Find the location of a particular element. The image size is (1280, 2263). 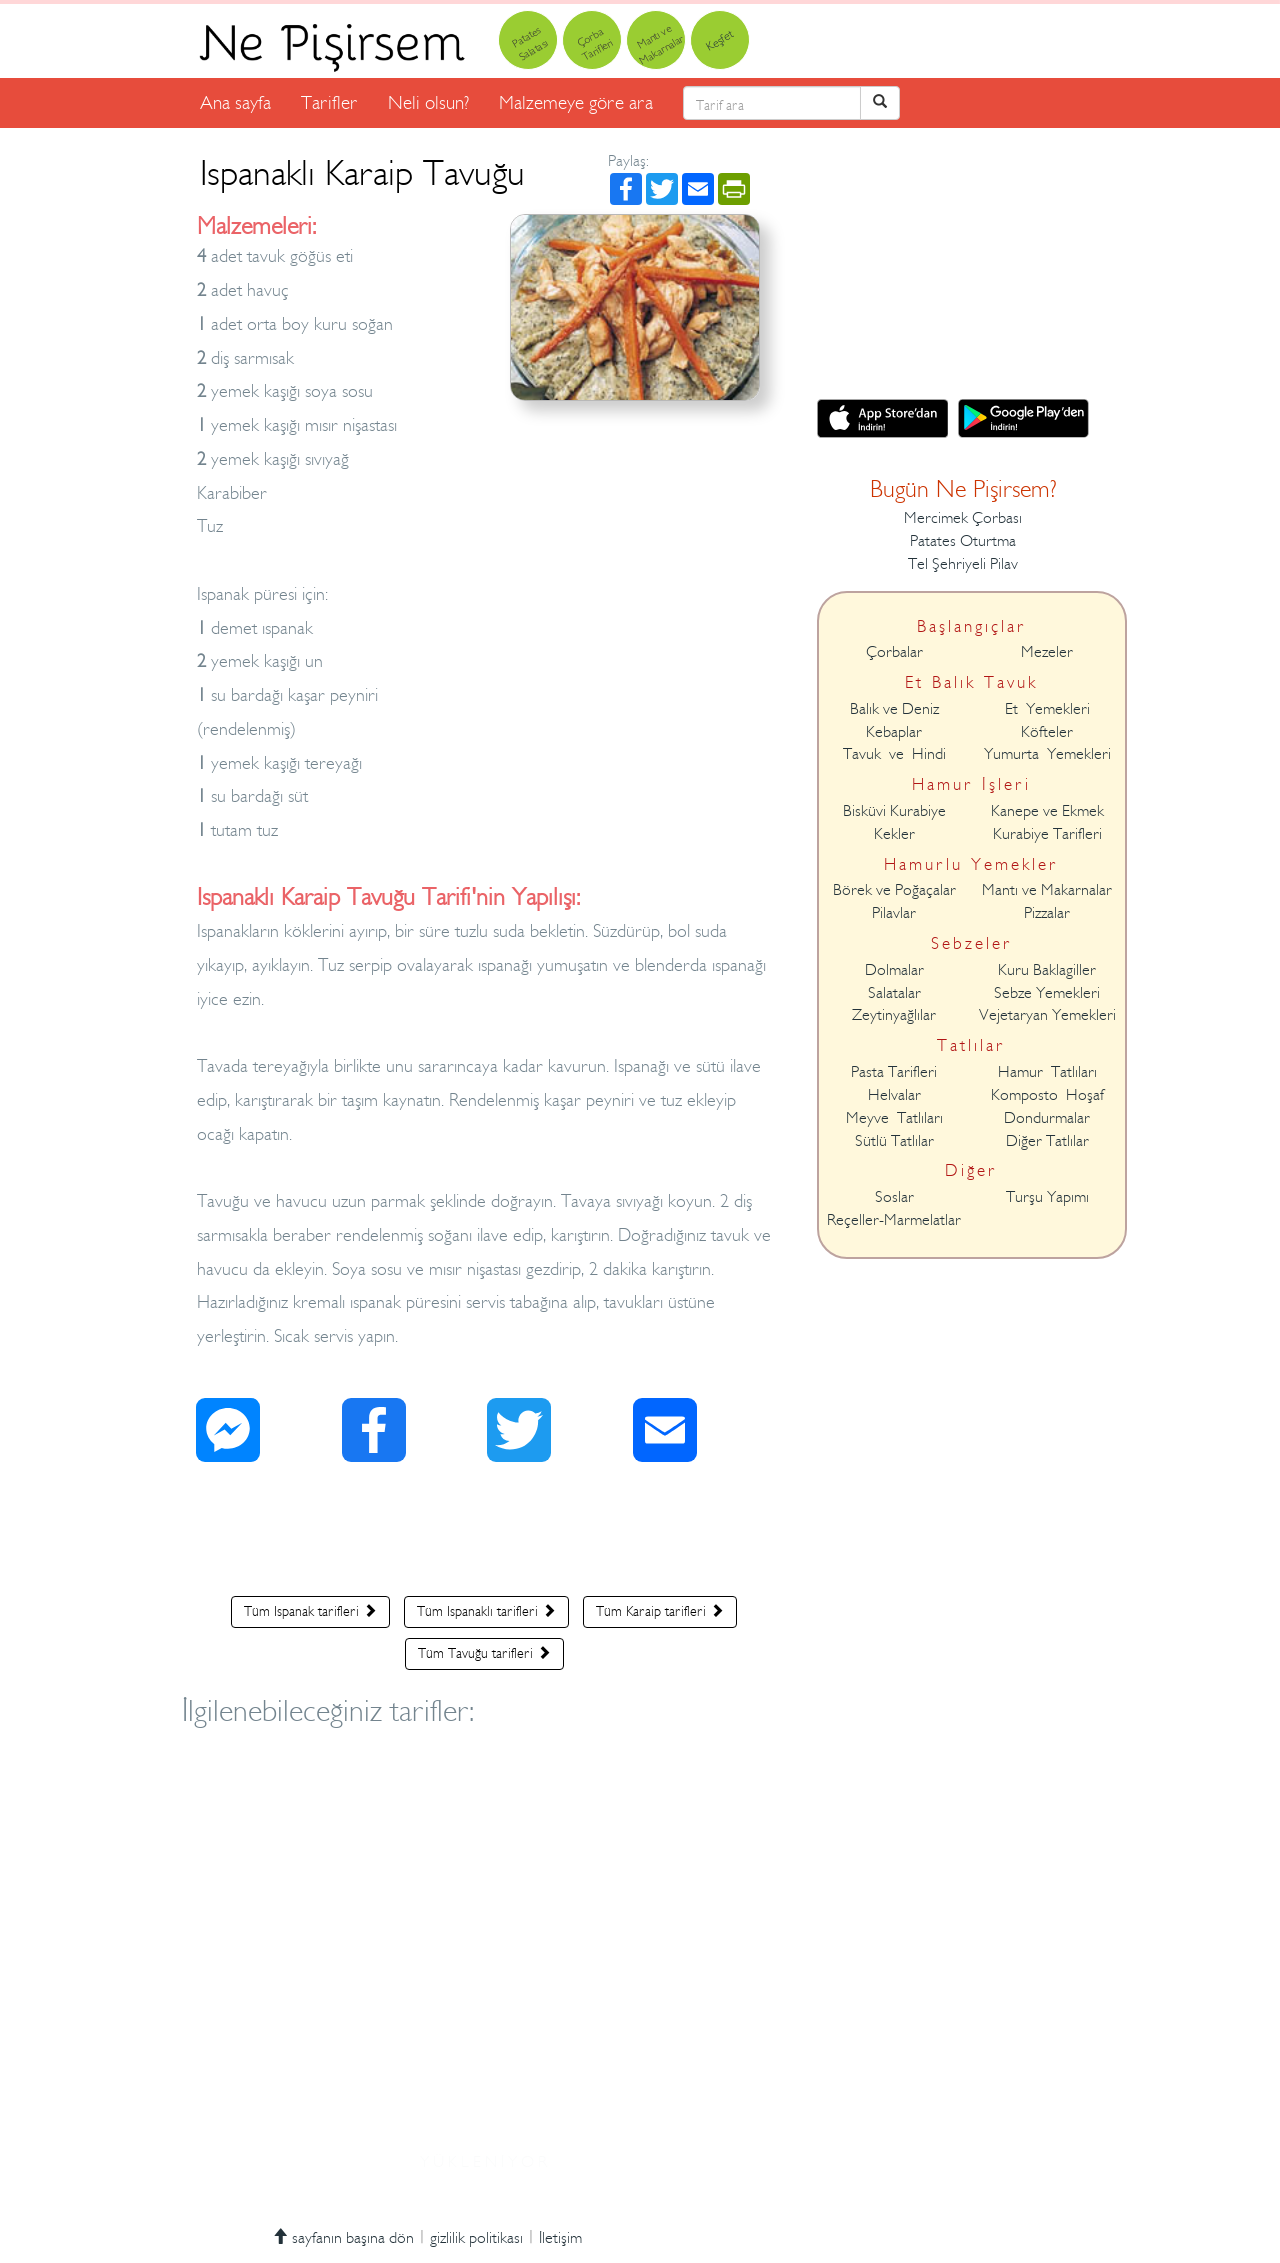

Turşu Yapımı is located at coordinates (1047, 1197).